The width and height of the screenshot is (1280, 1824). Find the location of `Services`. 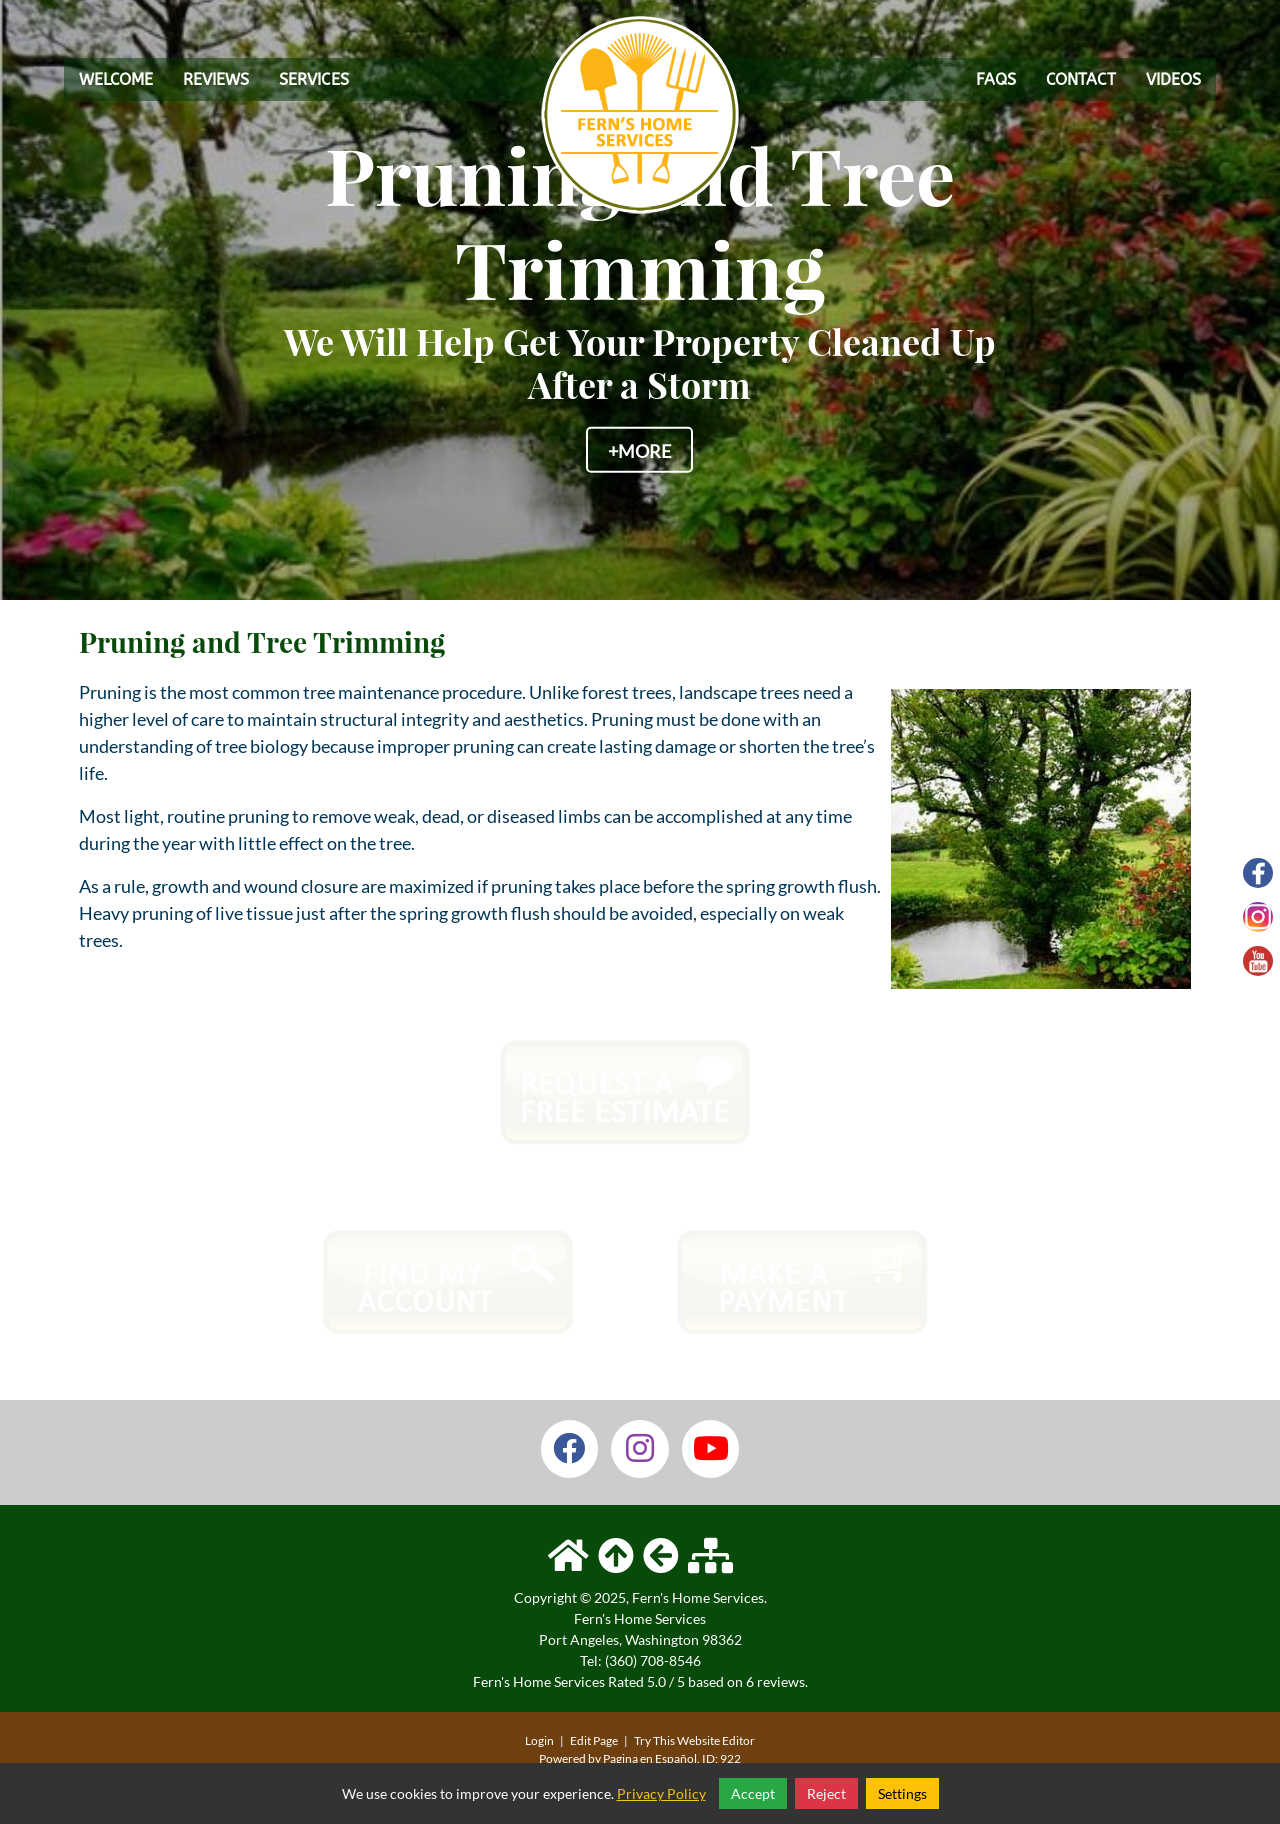

Services is located at coordinates (314, 79).